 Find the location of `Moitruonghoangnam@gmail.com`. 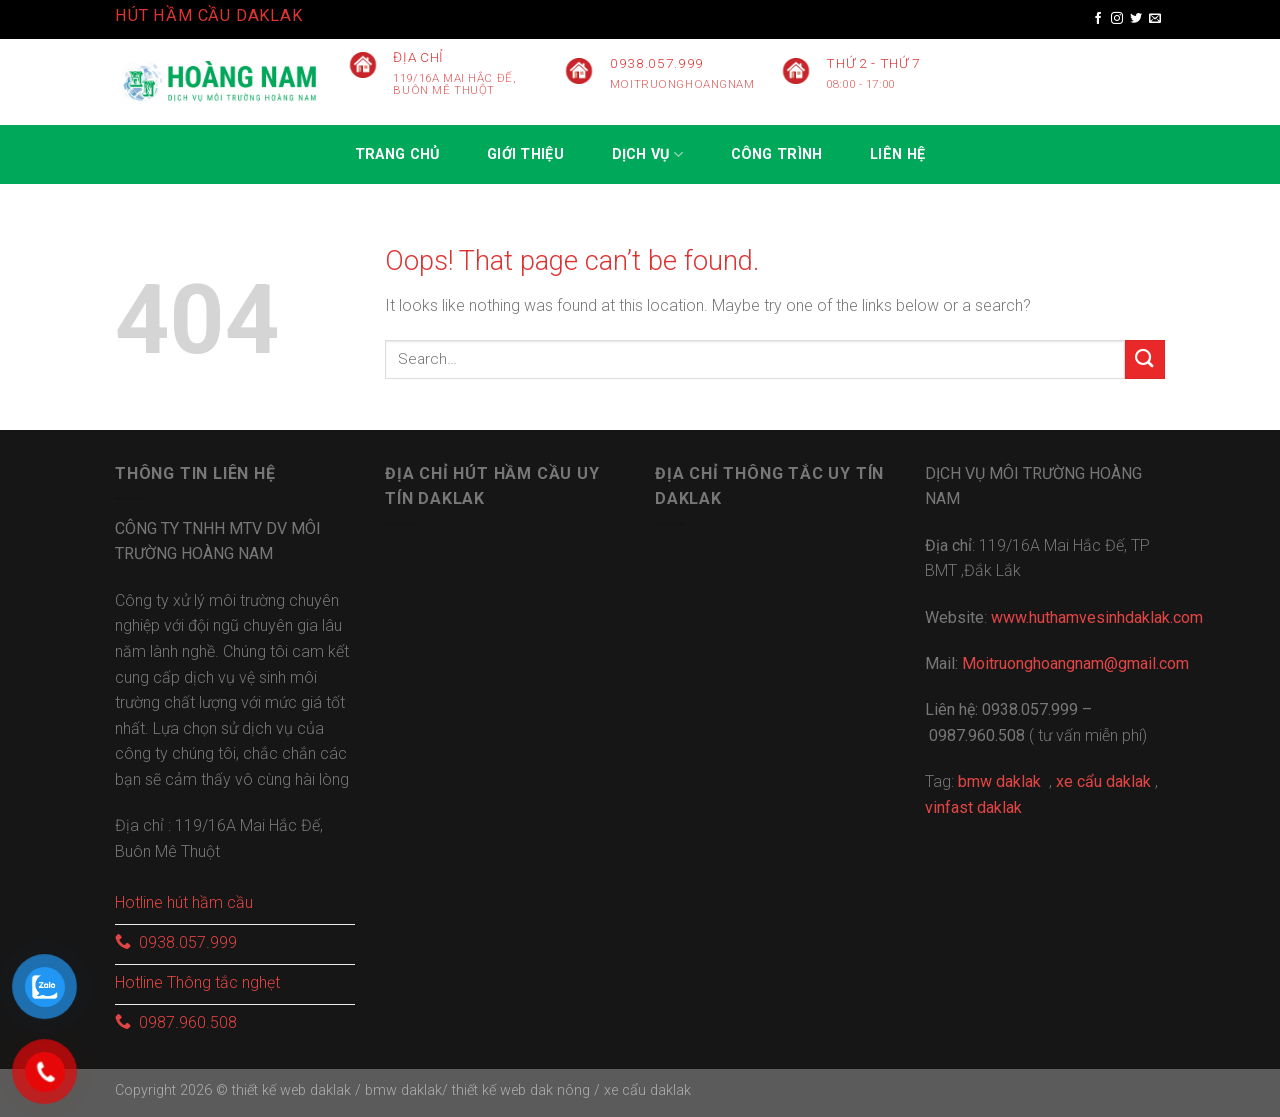

Moitruonghoangnam@gmail.com is located at coordinates (1075, 663).